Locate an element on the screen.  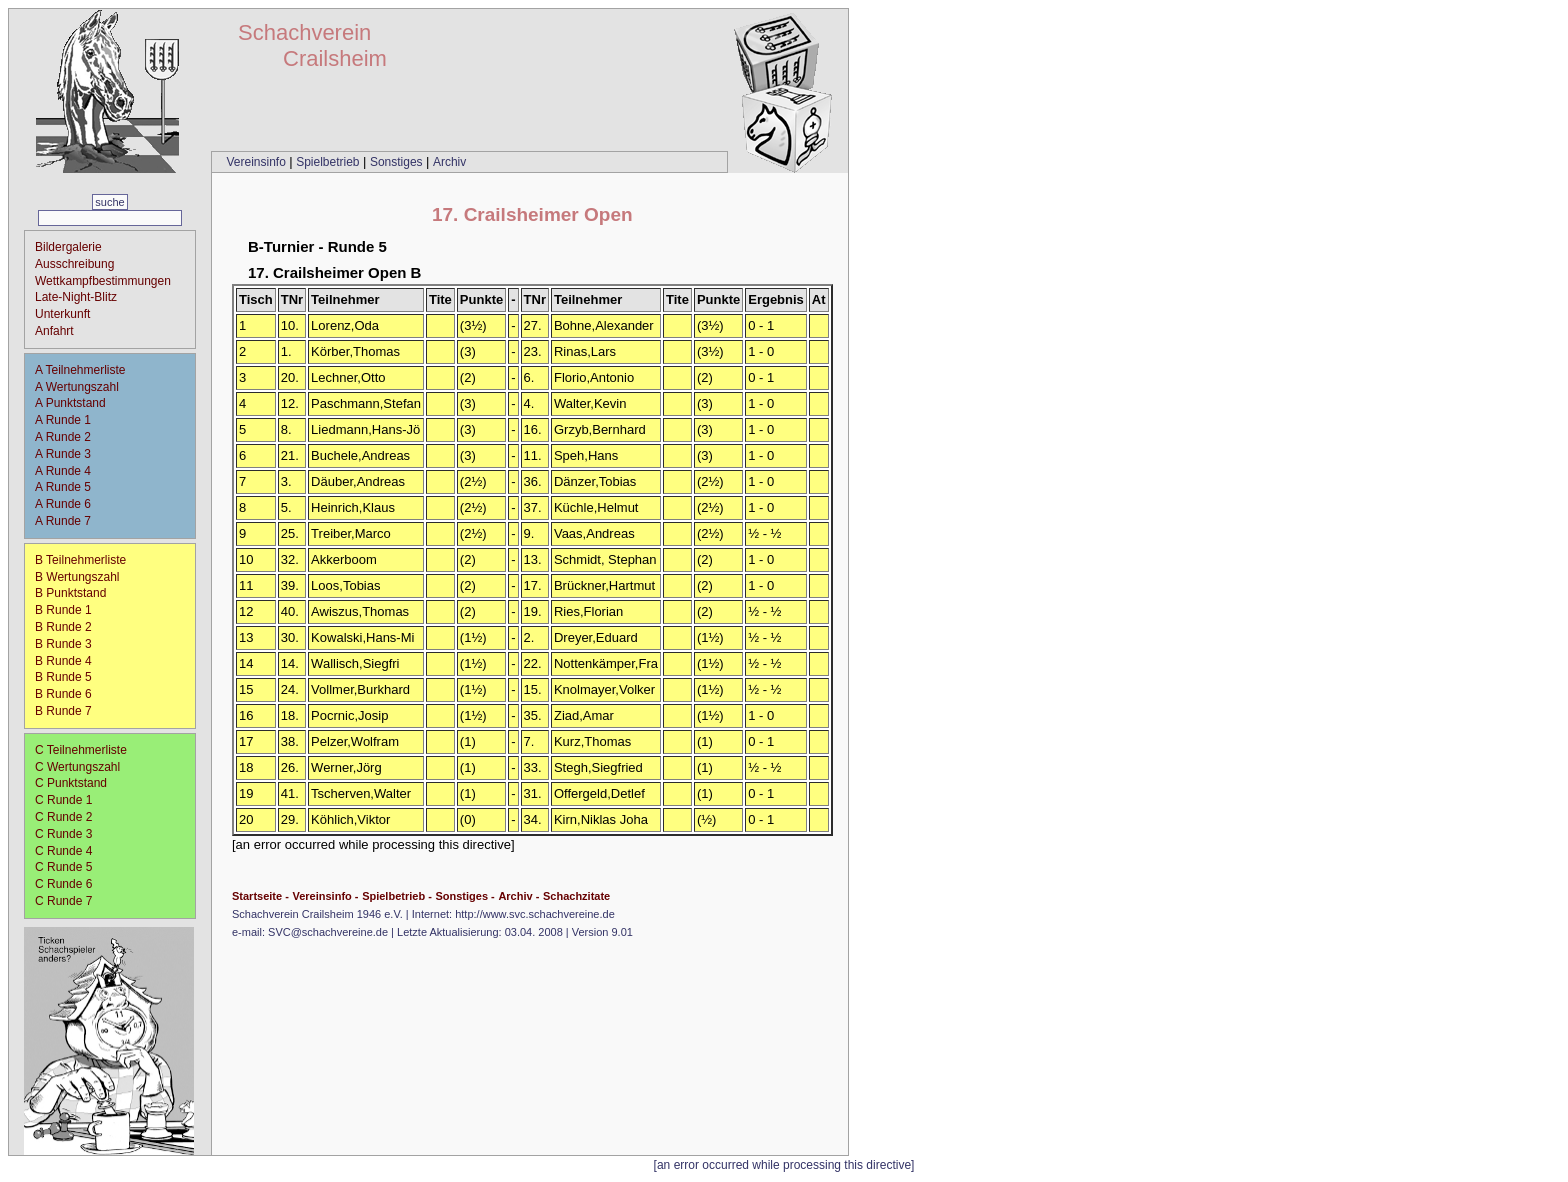
B Wertungszahl is located at coordinates (77, 577).